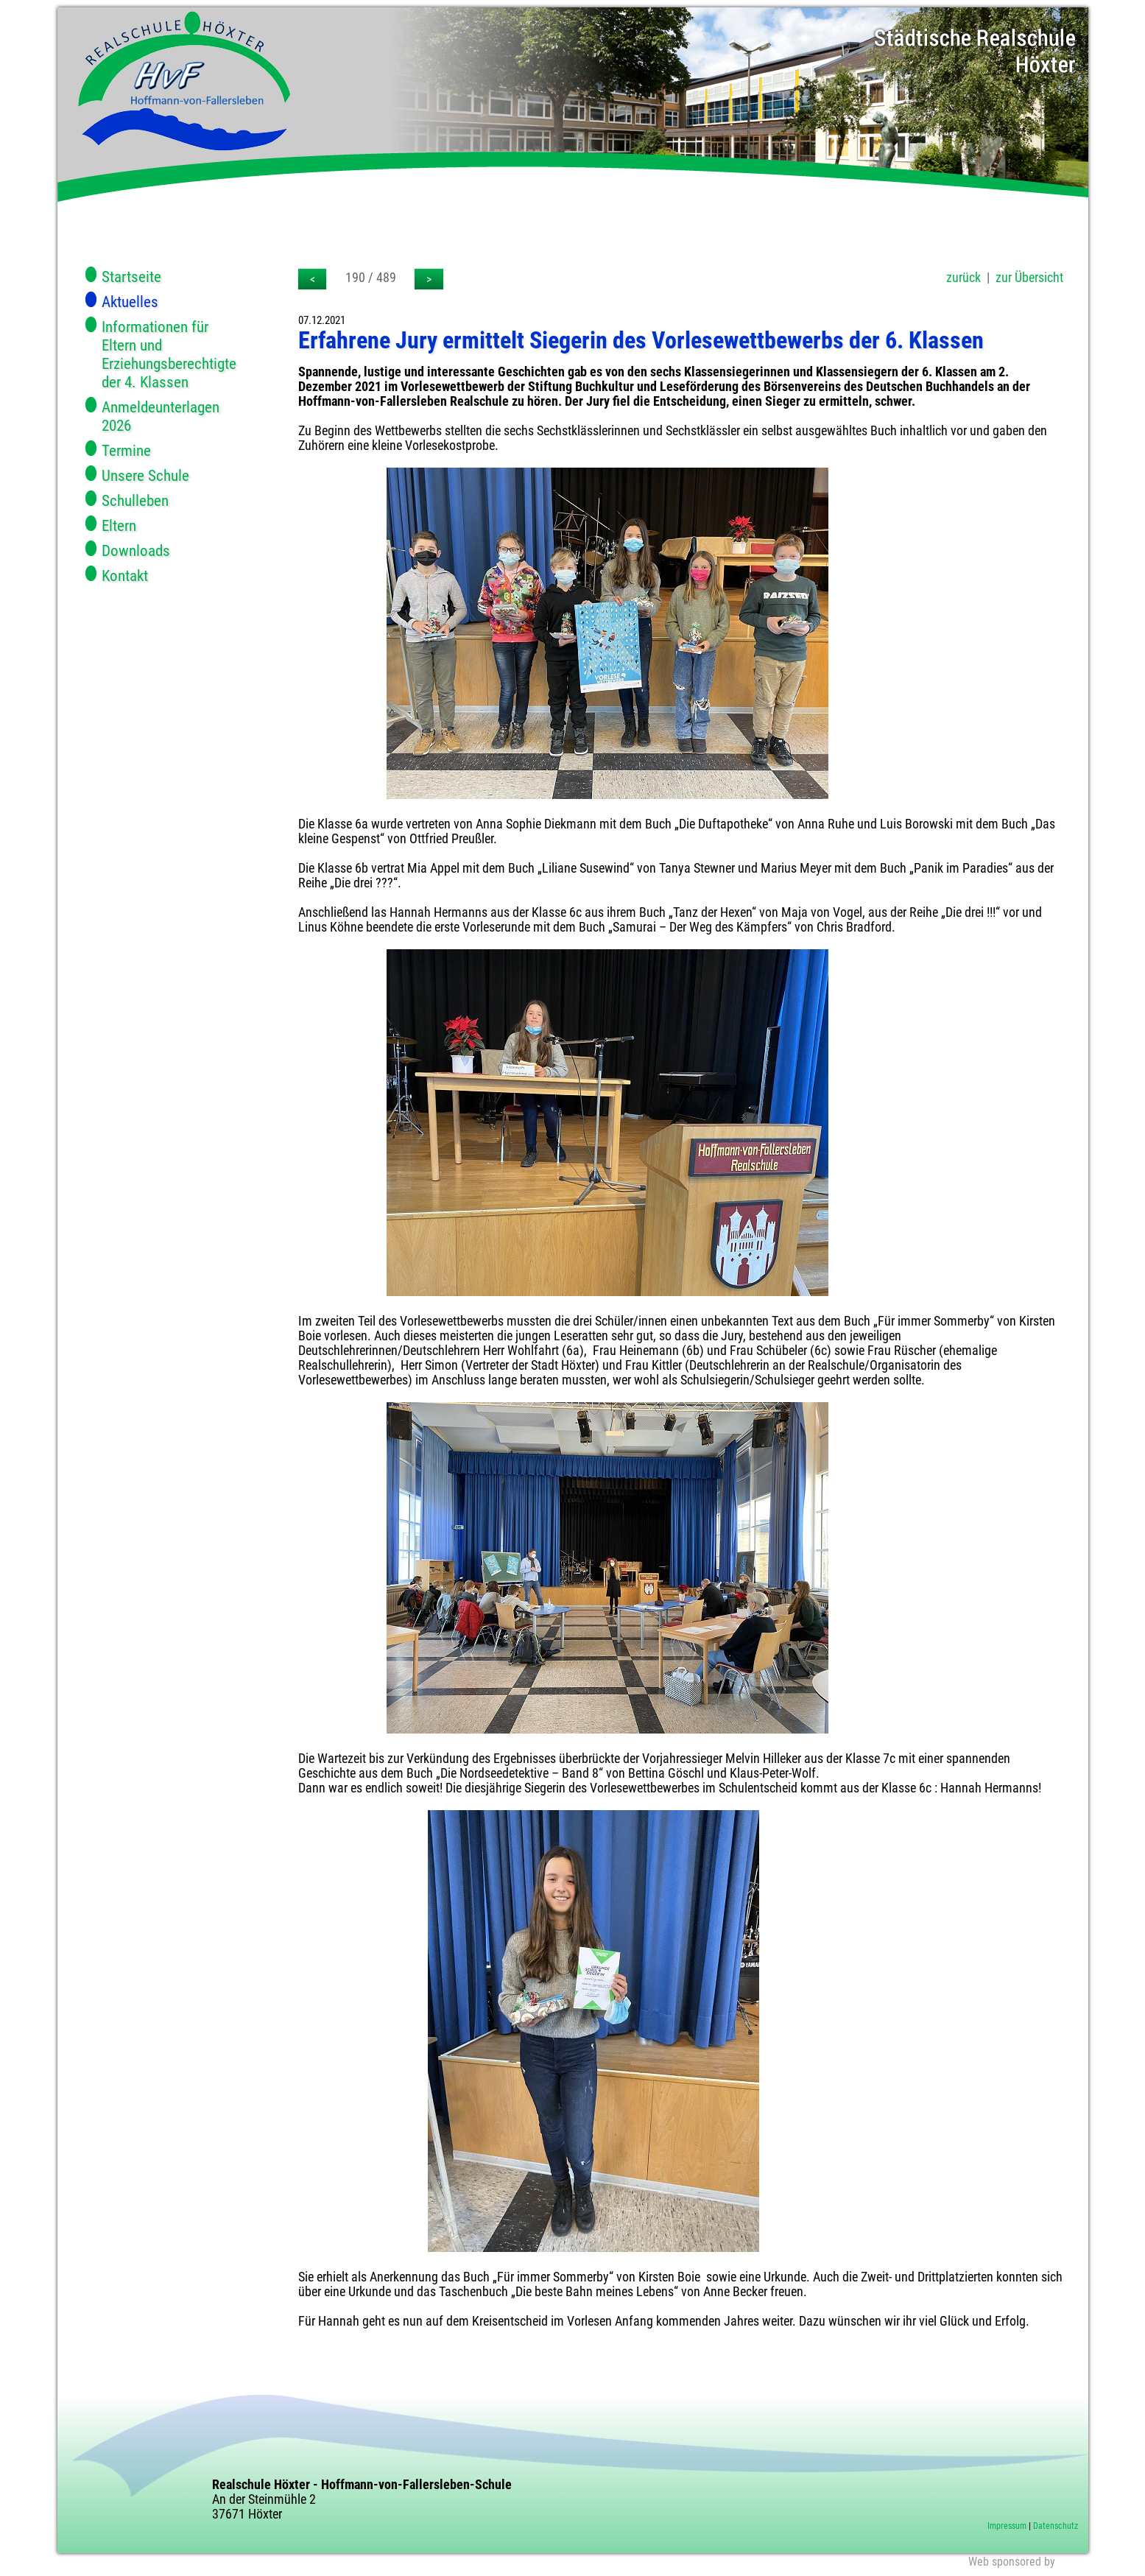  What do you see at coordinates (136, 550) in the screenshot?
I see `Downloads` at bounding box center [136, 550].